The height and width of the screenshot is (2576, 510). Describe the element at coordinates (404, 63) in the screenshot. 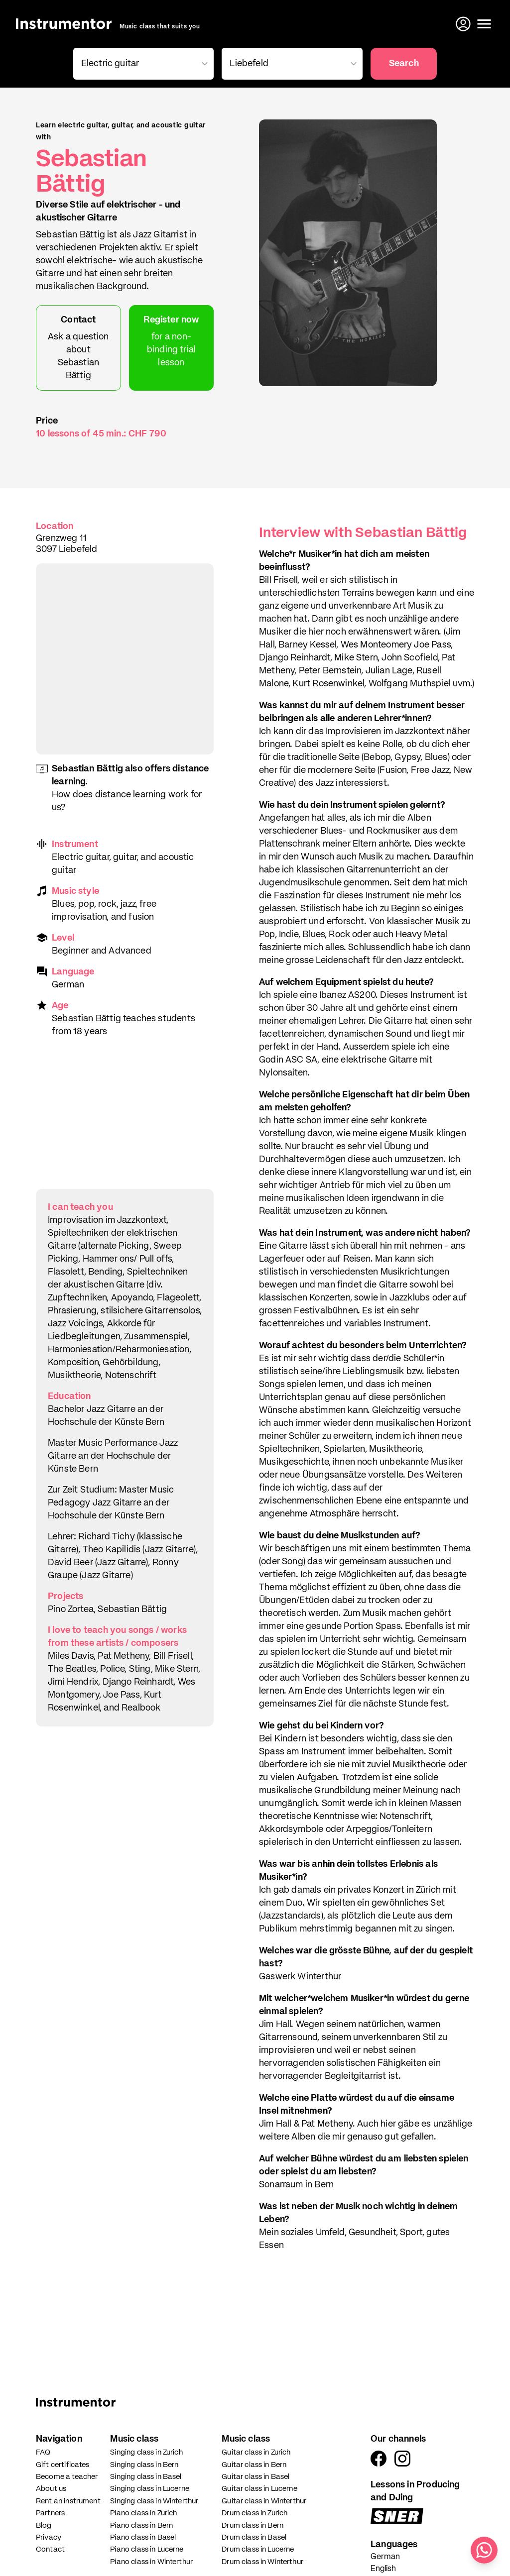

I see `Search` at that location.